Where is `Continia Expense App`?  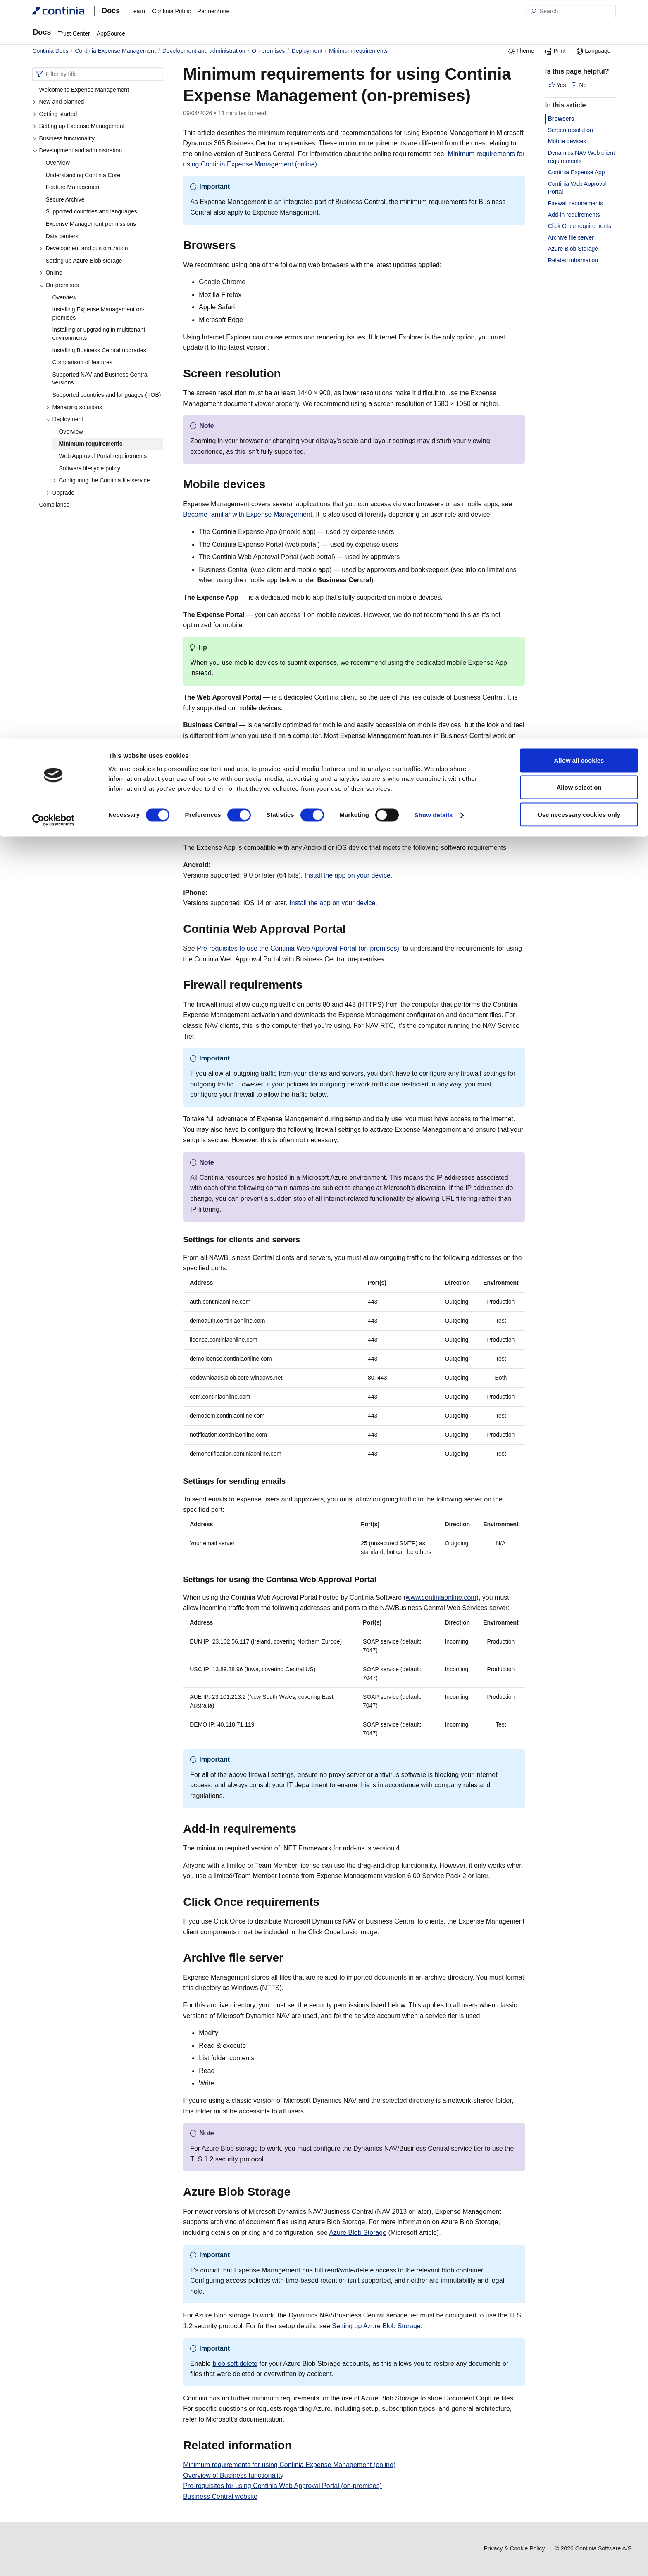
Continia Expense App is located at coordinates (576, 172).